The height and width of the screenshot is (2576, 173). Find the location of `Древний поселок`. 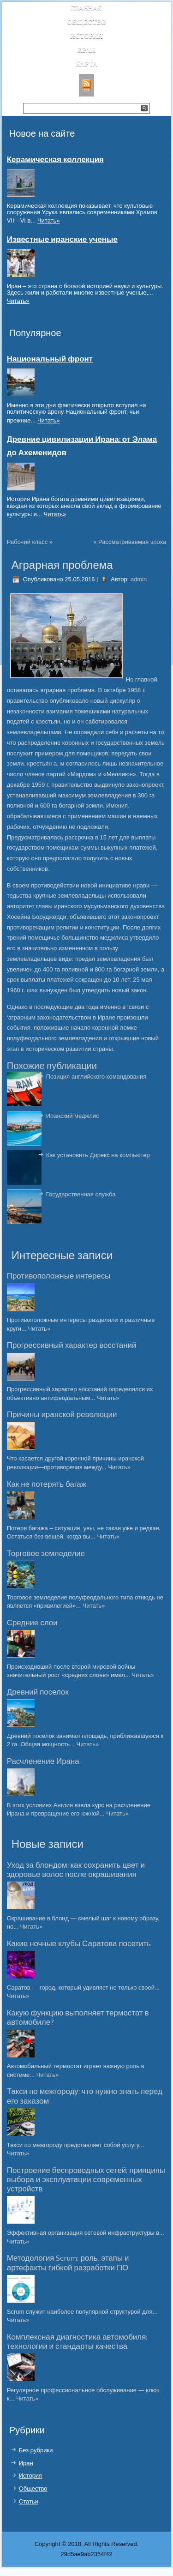

Древний поселок is located at coordinates (38, 1692).